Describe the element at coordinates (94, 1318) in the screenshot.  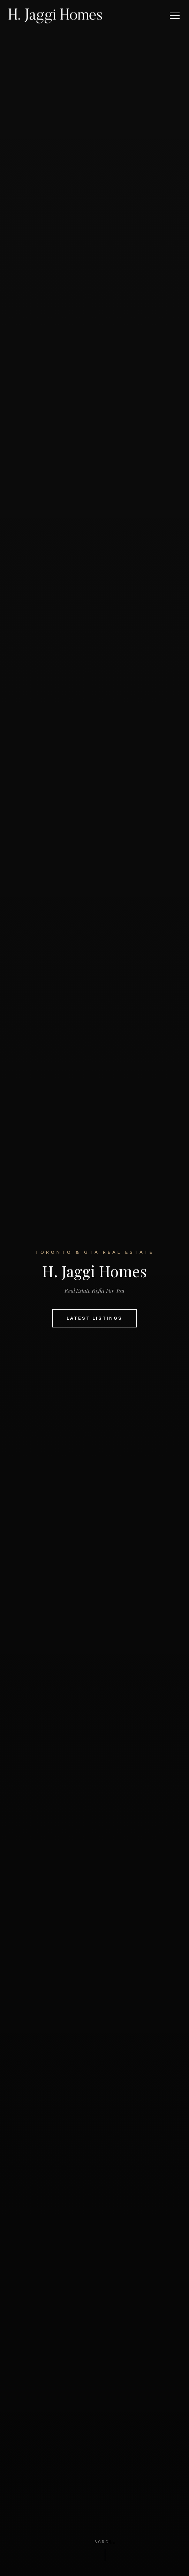
I see `Latest Listings` at that location.